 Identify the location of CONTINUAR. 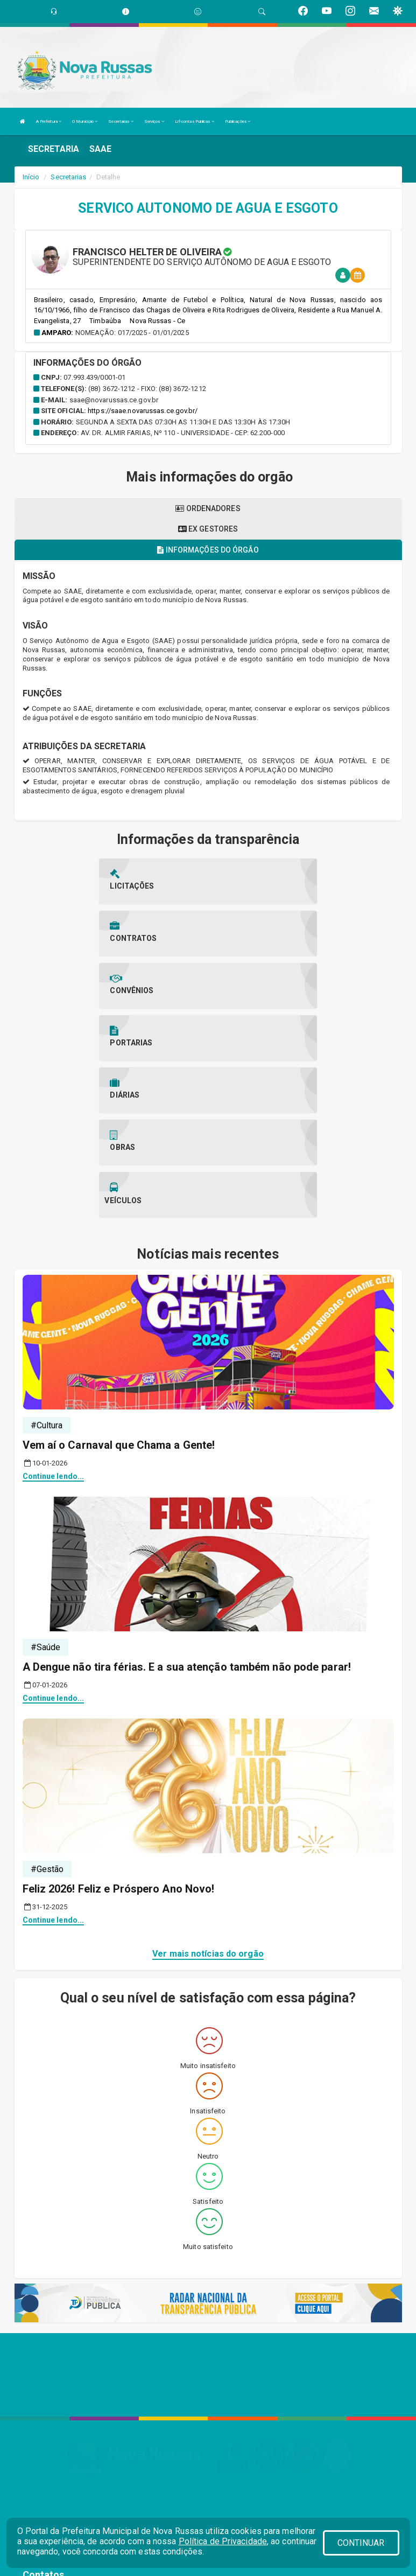
(361, 2543).